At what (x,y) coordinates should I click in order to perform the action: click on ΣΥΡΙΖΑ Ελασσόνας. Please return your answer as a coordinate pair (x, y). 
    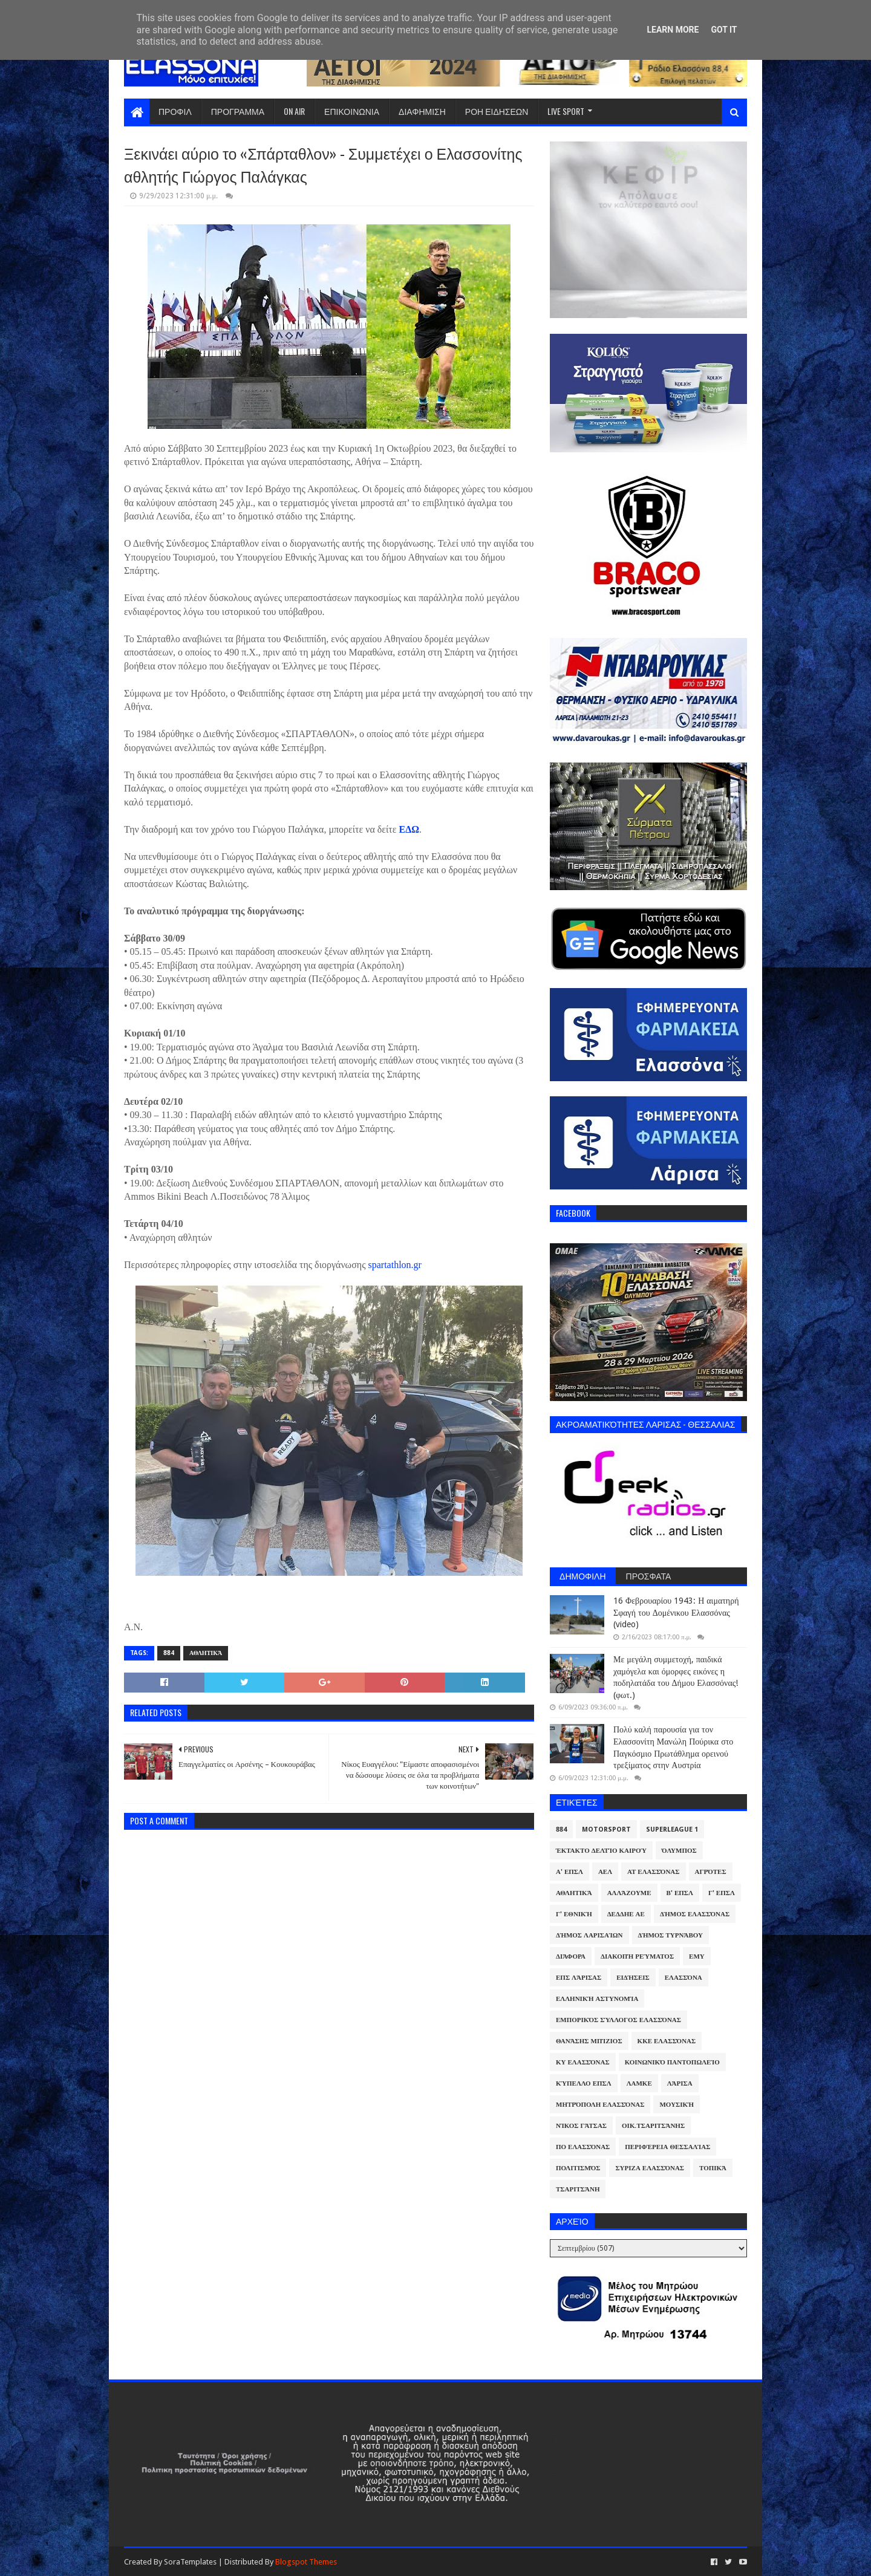
    Looking at the image, I should click on (649, 2168).